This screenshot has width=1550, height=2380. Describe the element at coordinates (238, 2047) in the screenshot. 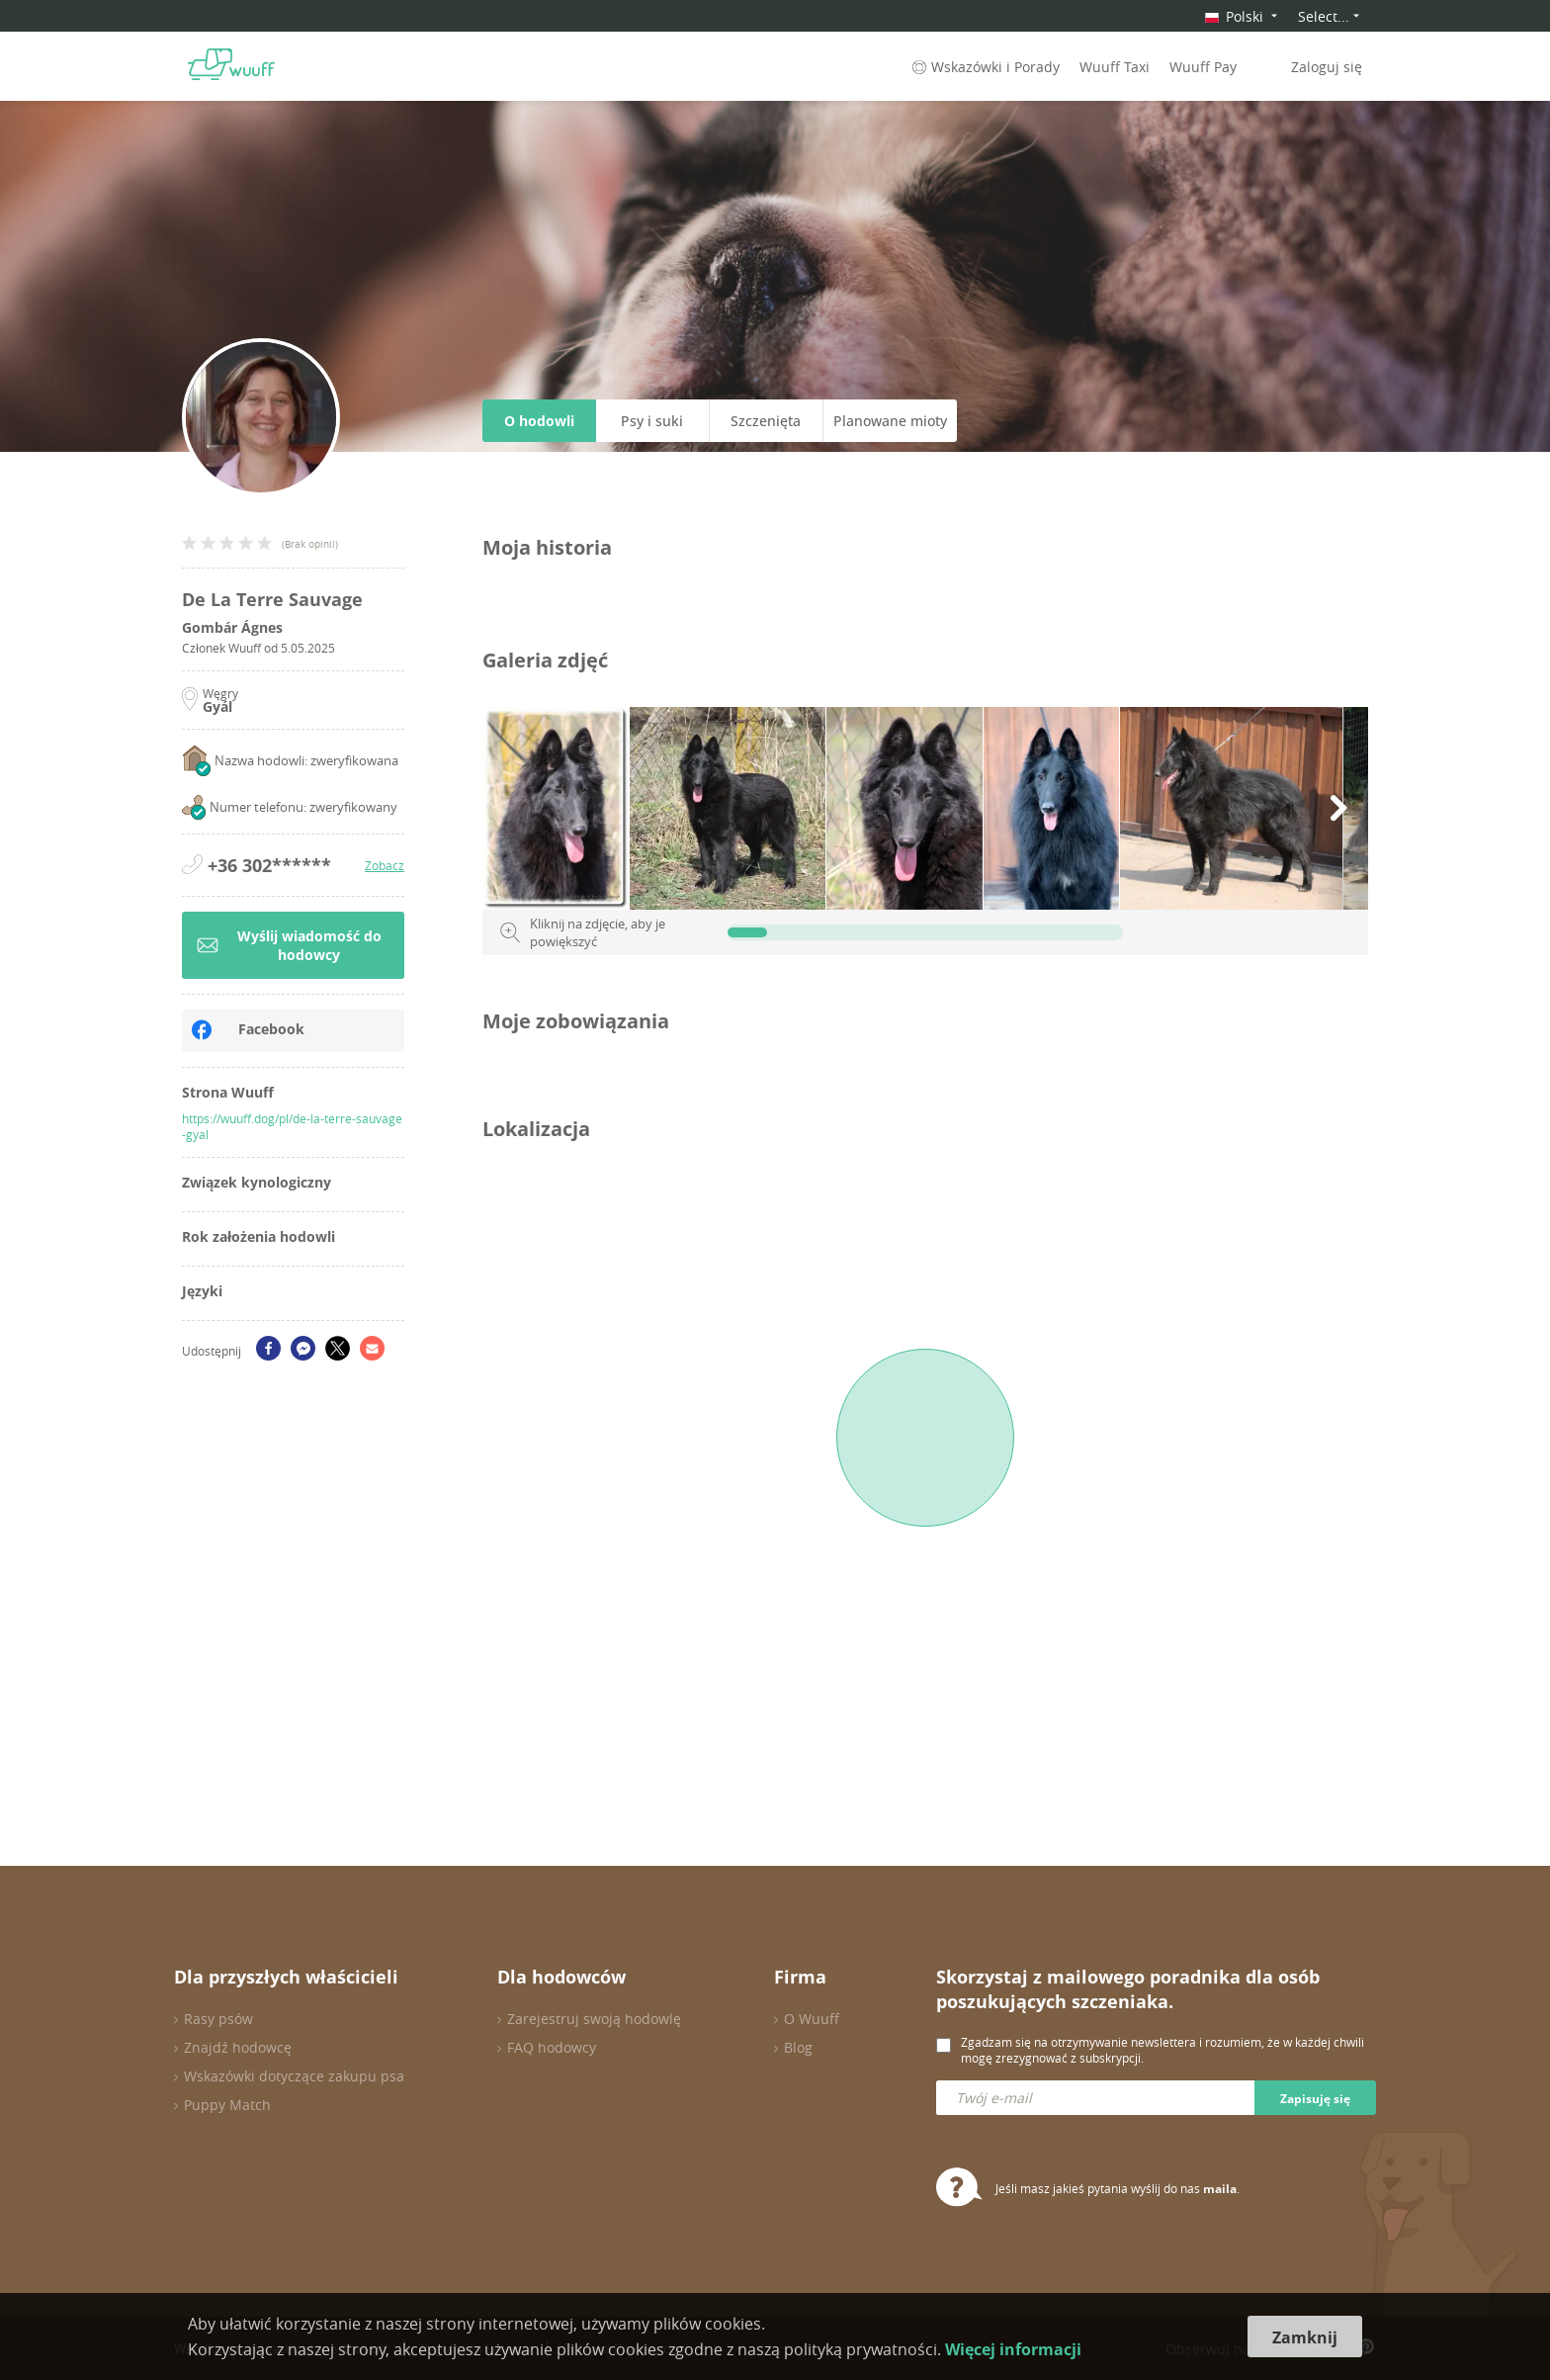

I see `Znajdź hodowcę` at that location.